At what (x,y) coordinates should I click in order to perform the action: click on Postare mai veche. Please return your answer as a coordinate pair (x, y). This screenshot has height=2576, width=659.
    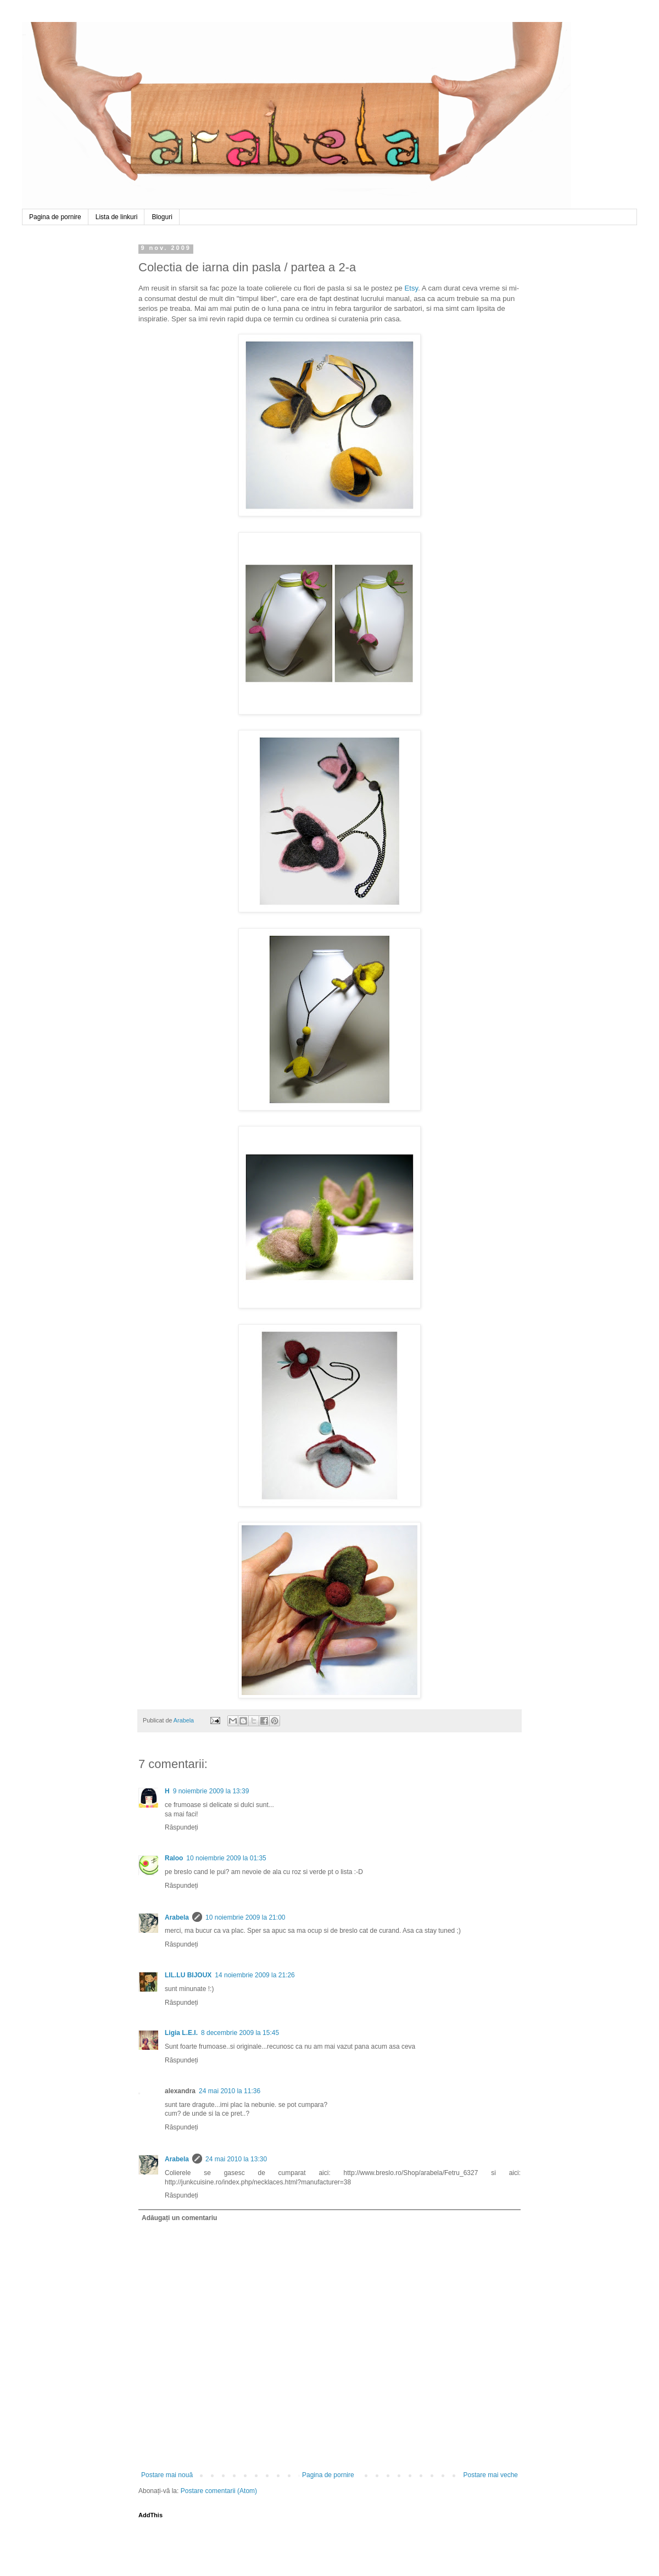
    Looking at the image, I should click on (490, 2475).